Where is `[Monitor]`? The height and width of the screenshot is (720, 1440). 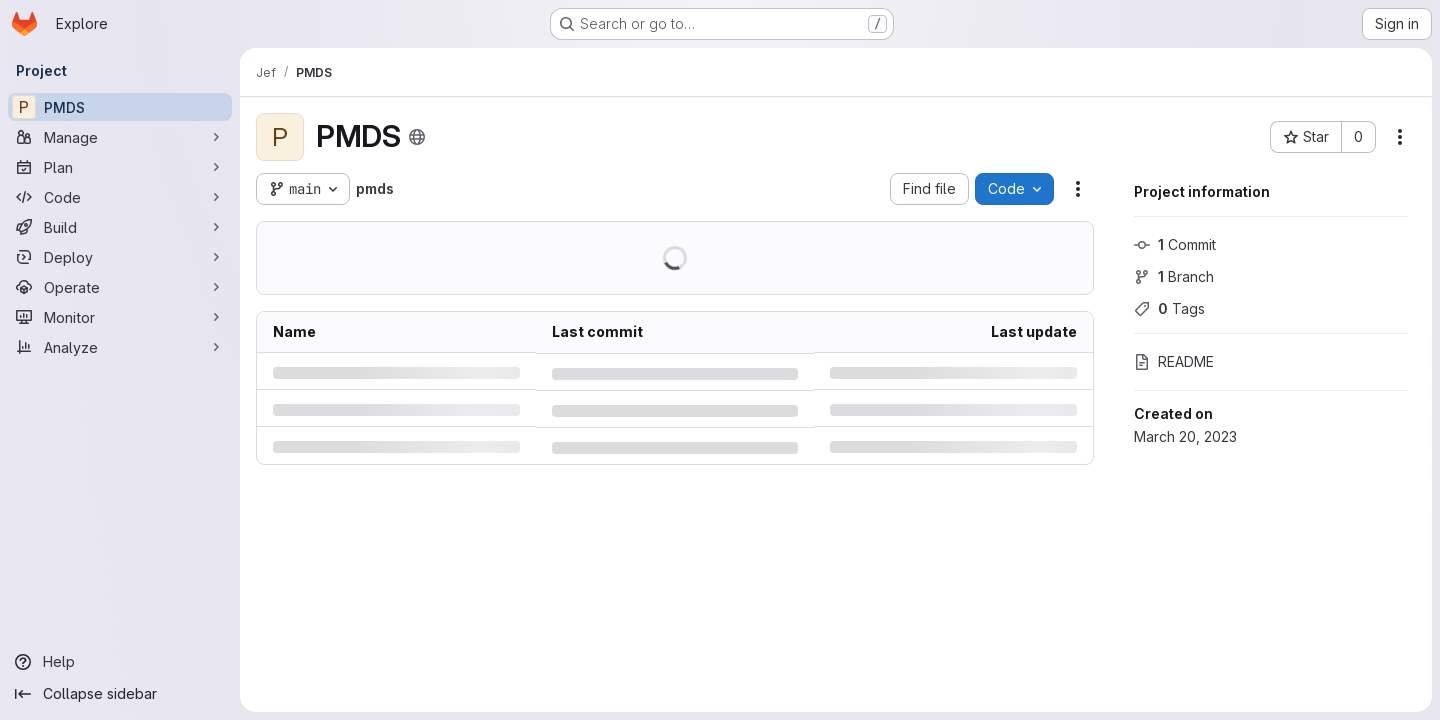 [Monitor] is located at coordinates (120, 317).